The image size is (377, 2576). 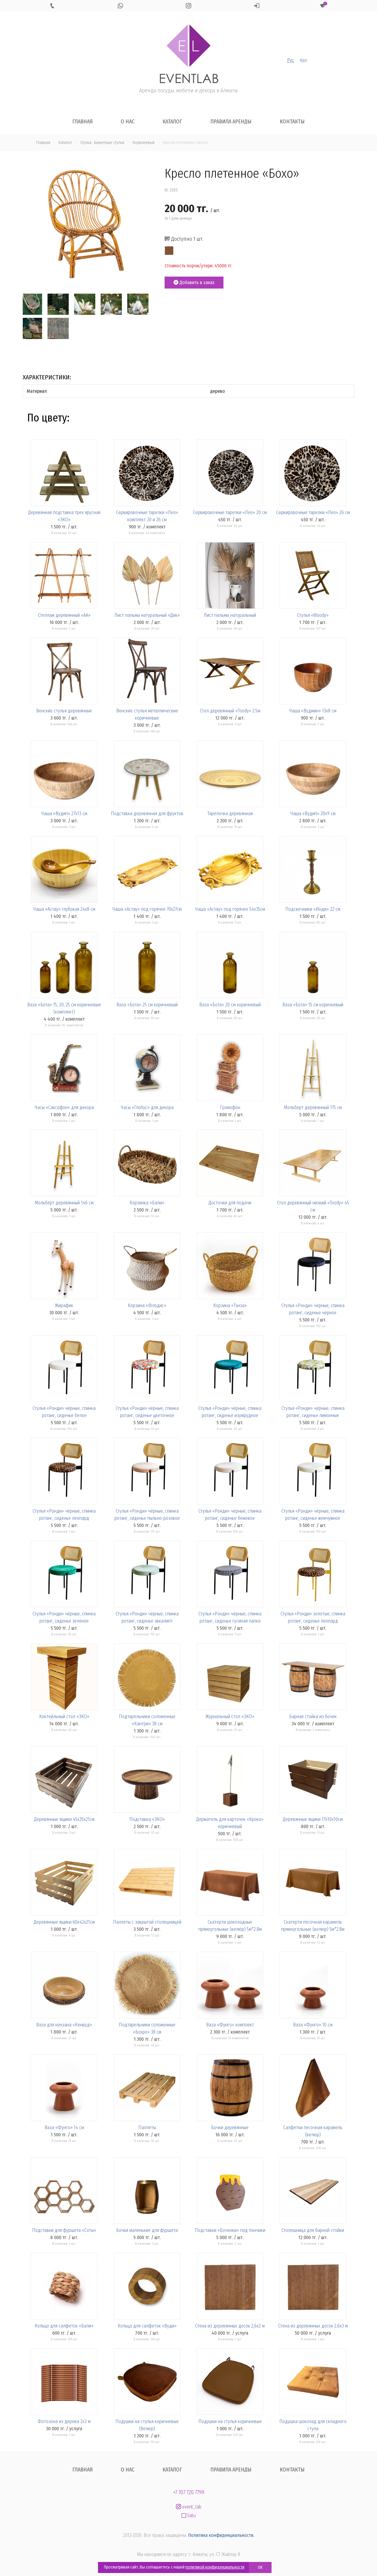 What do you see at coordinates (312, 2230) in the screenshot?
I see `Столешница для барной стойки` at bounding box center [312, 2230].